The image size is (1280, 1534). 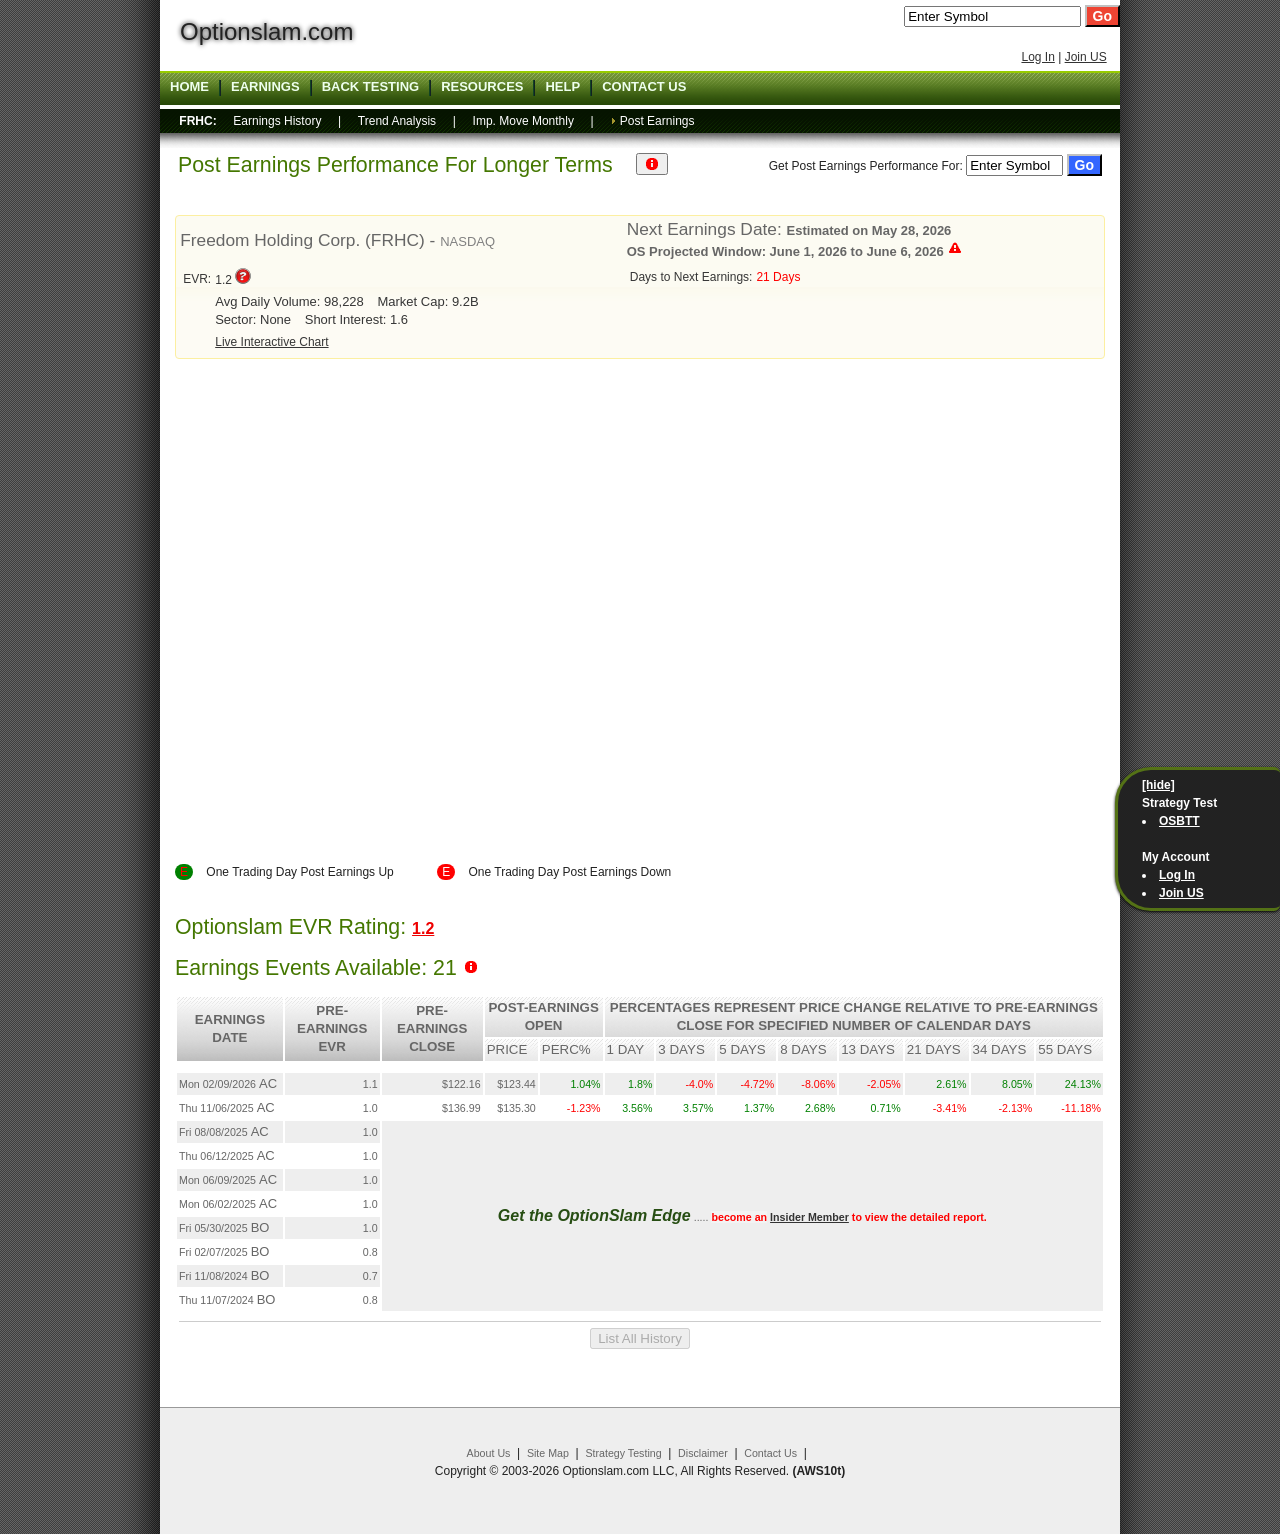 What do you see at coordinates (644, 87) in the screenshot?
I see `Contact US` at bounding box center [644, 87].